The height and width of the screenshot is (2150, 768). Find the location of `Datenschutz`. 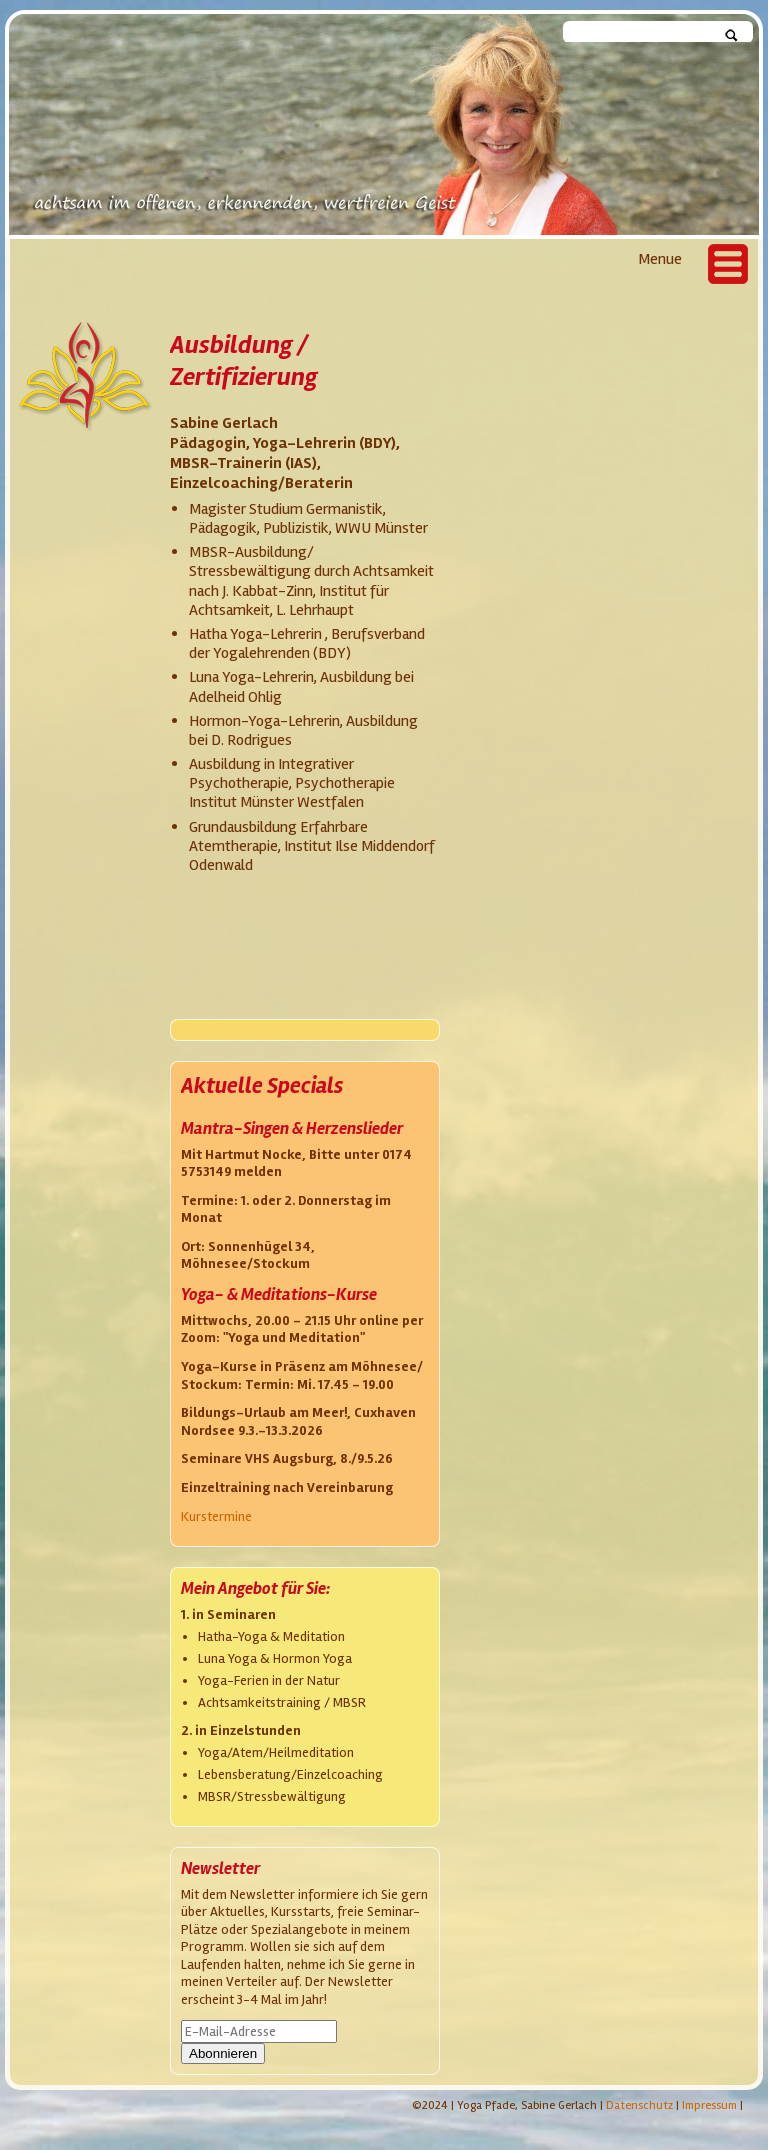

Datenschutz is located at coordinates (639, 2105).